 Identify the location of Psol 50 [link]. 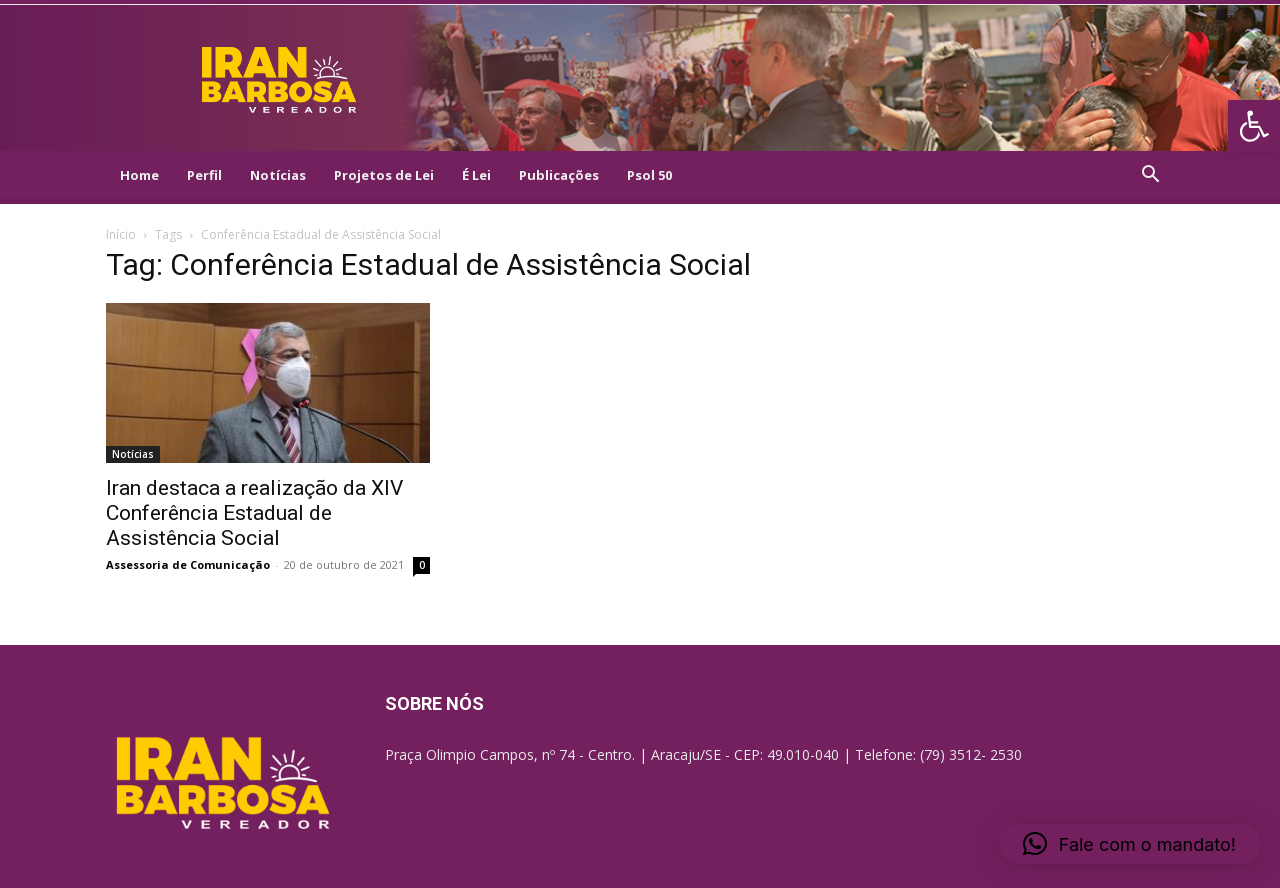
(649, 175).